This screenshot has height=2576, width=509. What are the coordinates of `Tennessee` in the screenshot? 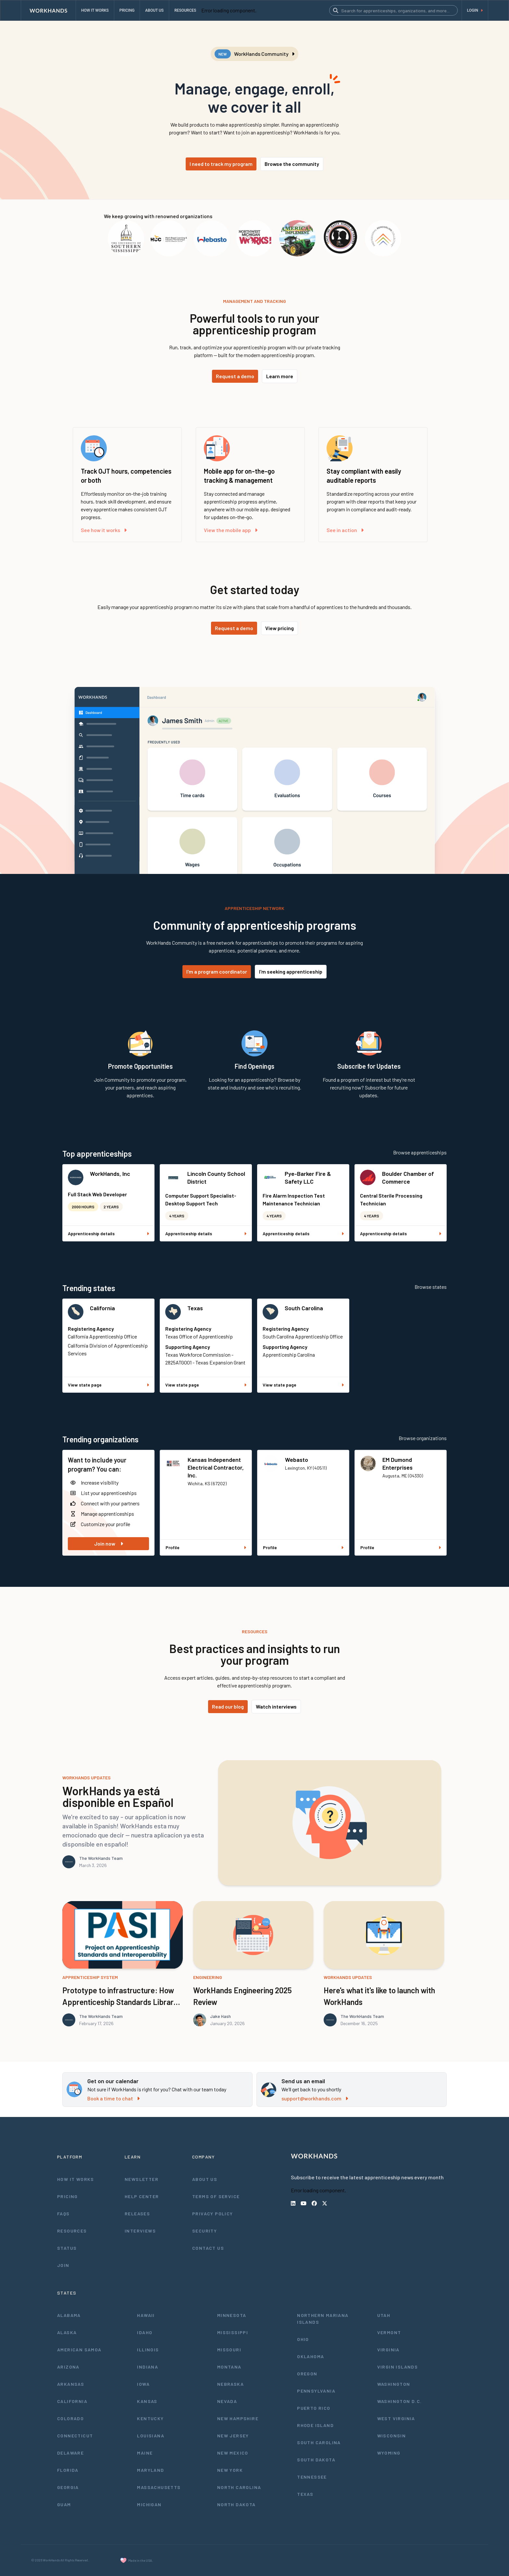 It's located at (312, 2477).